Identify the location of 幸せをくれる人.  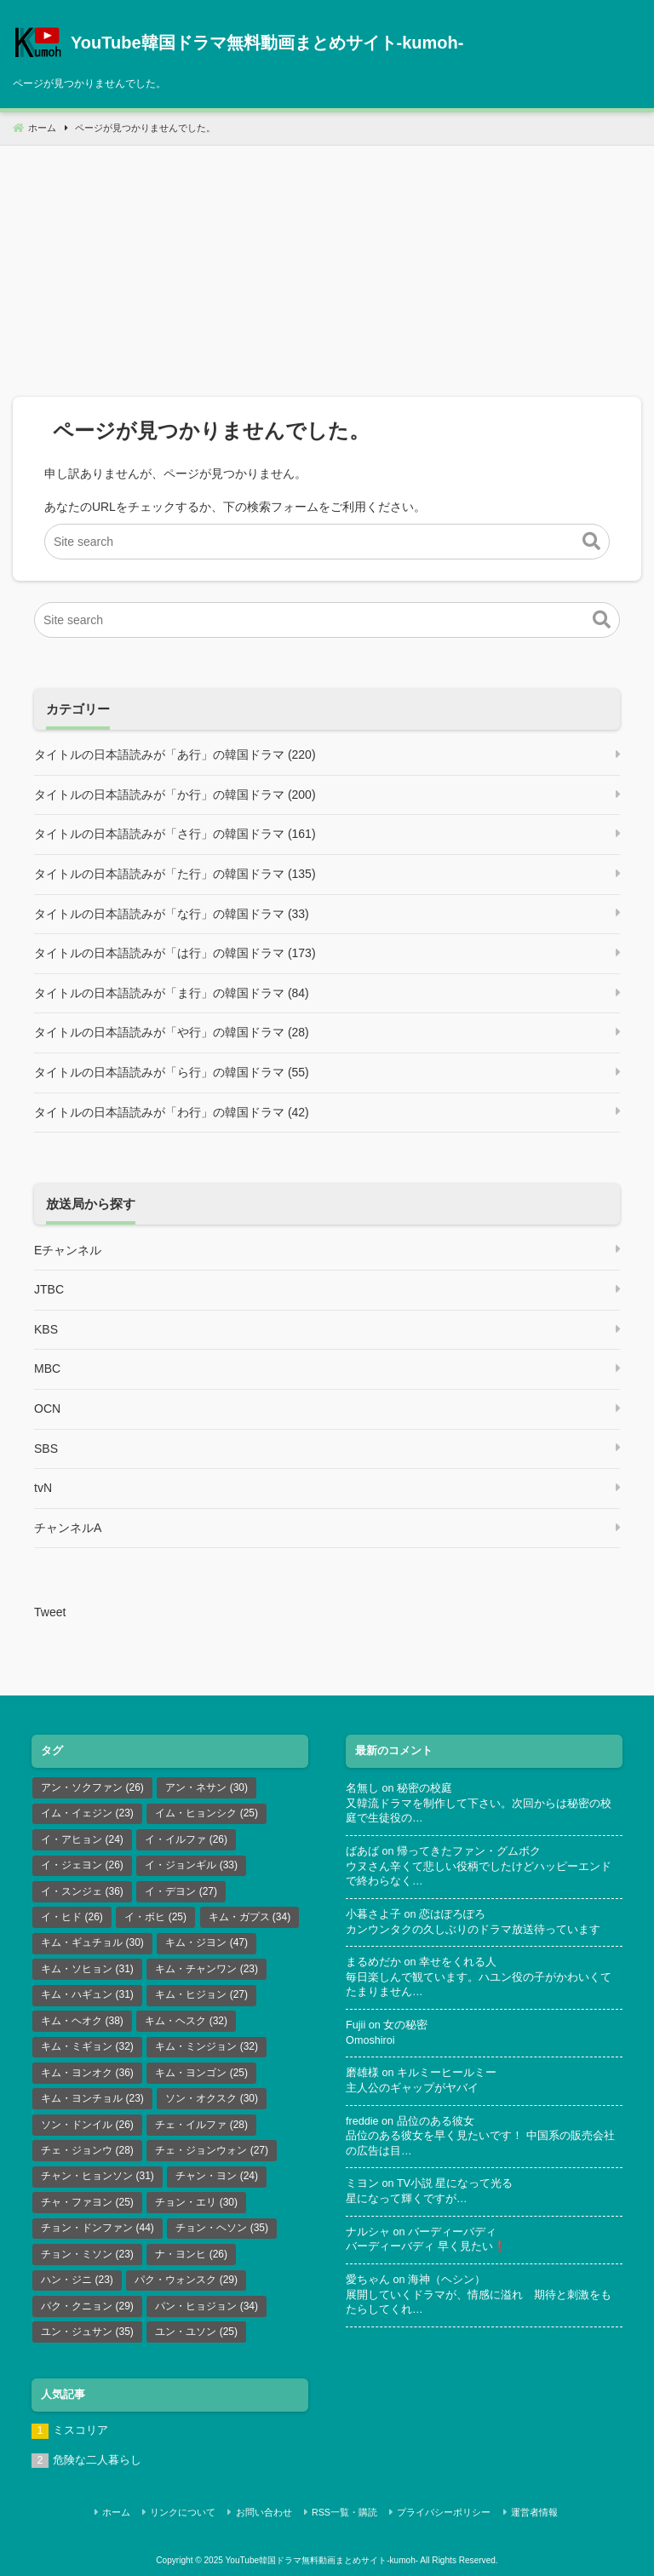
(457, 1962).